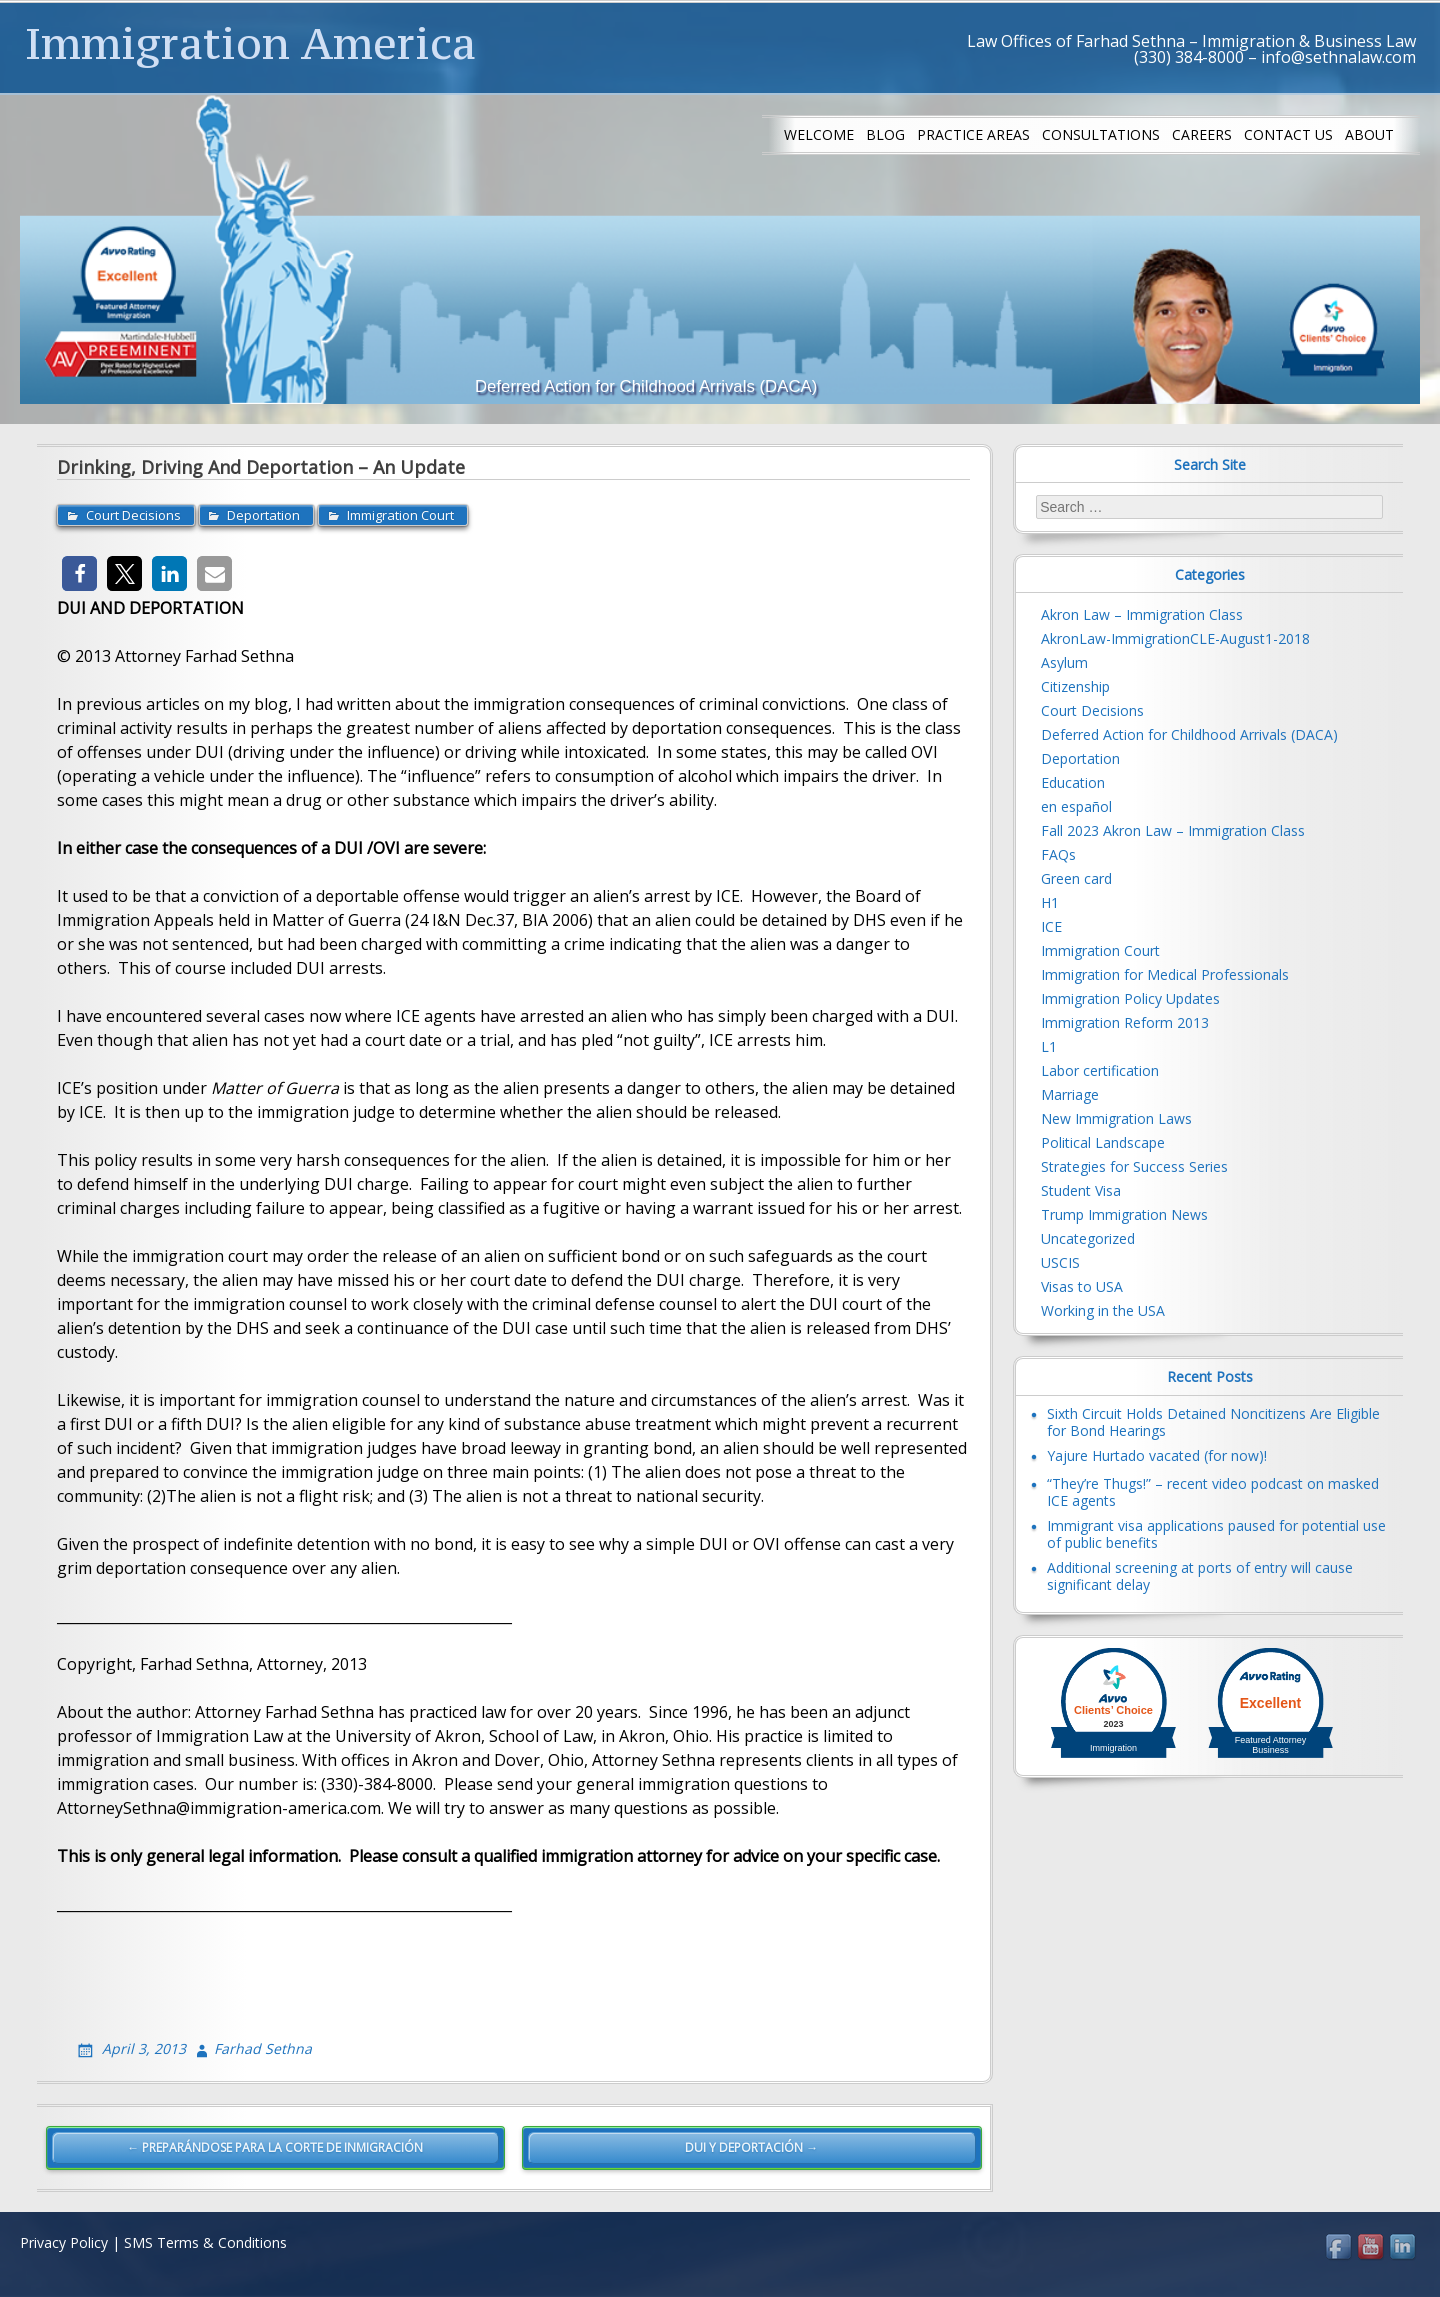  I want to click on Consultations, so click(1101, 134).